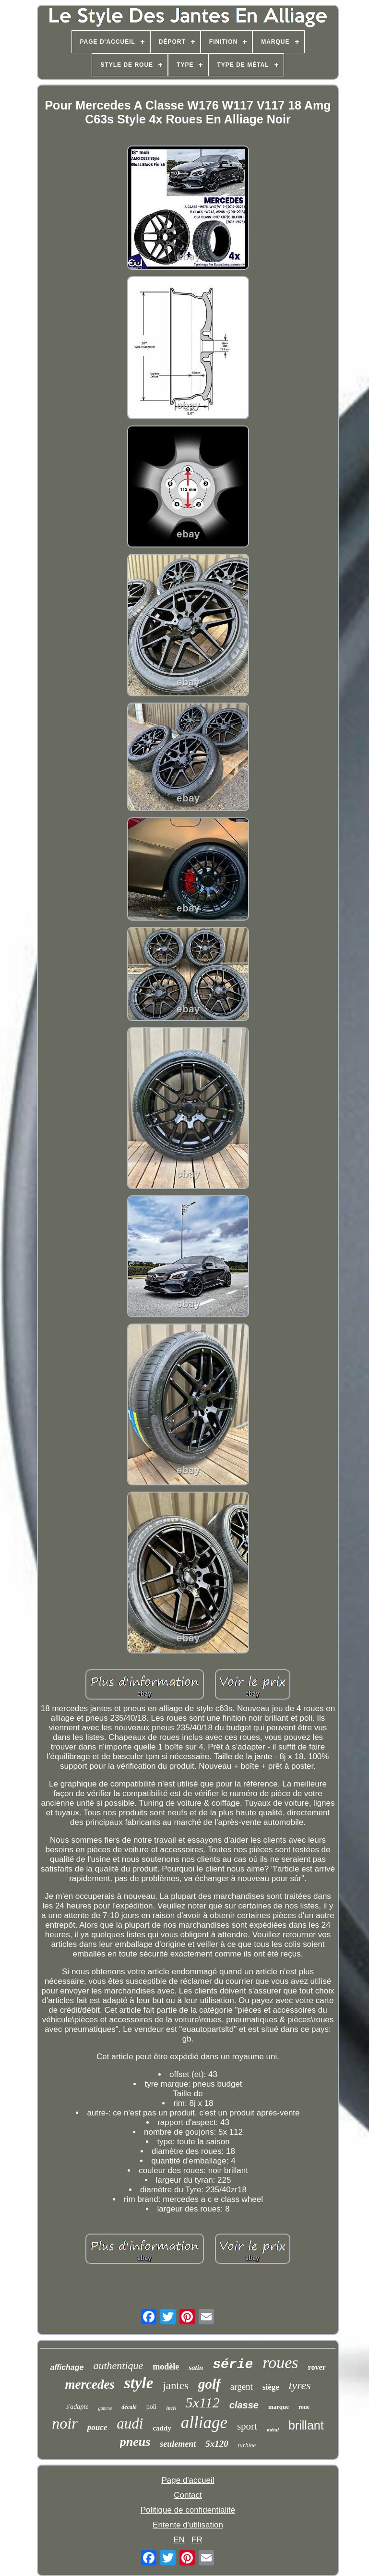  Describe the element at coordinates (187, 2480) in the screenshot. I see `Page d'accueil` at that location.